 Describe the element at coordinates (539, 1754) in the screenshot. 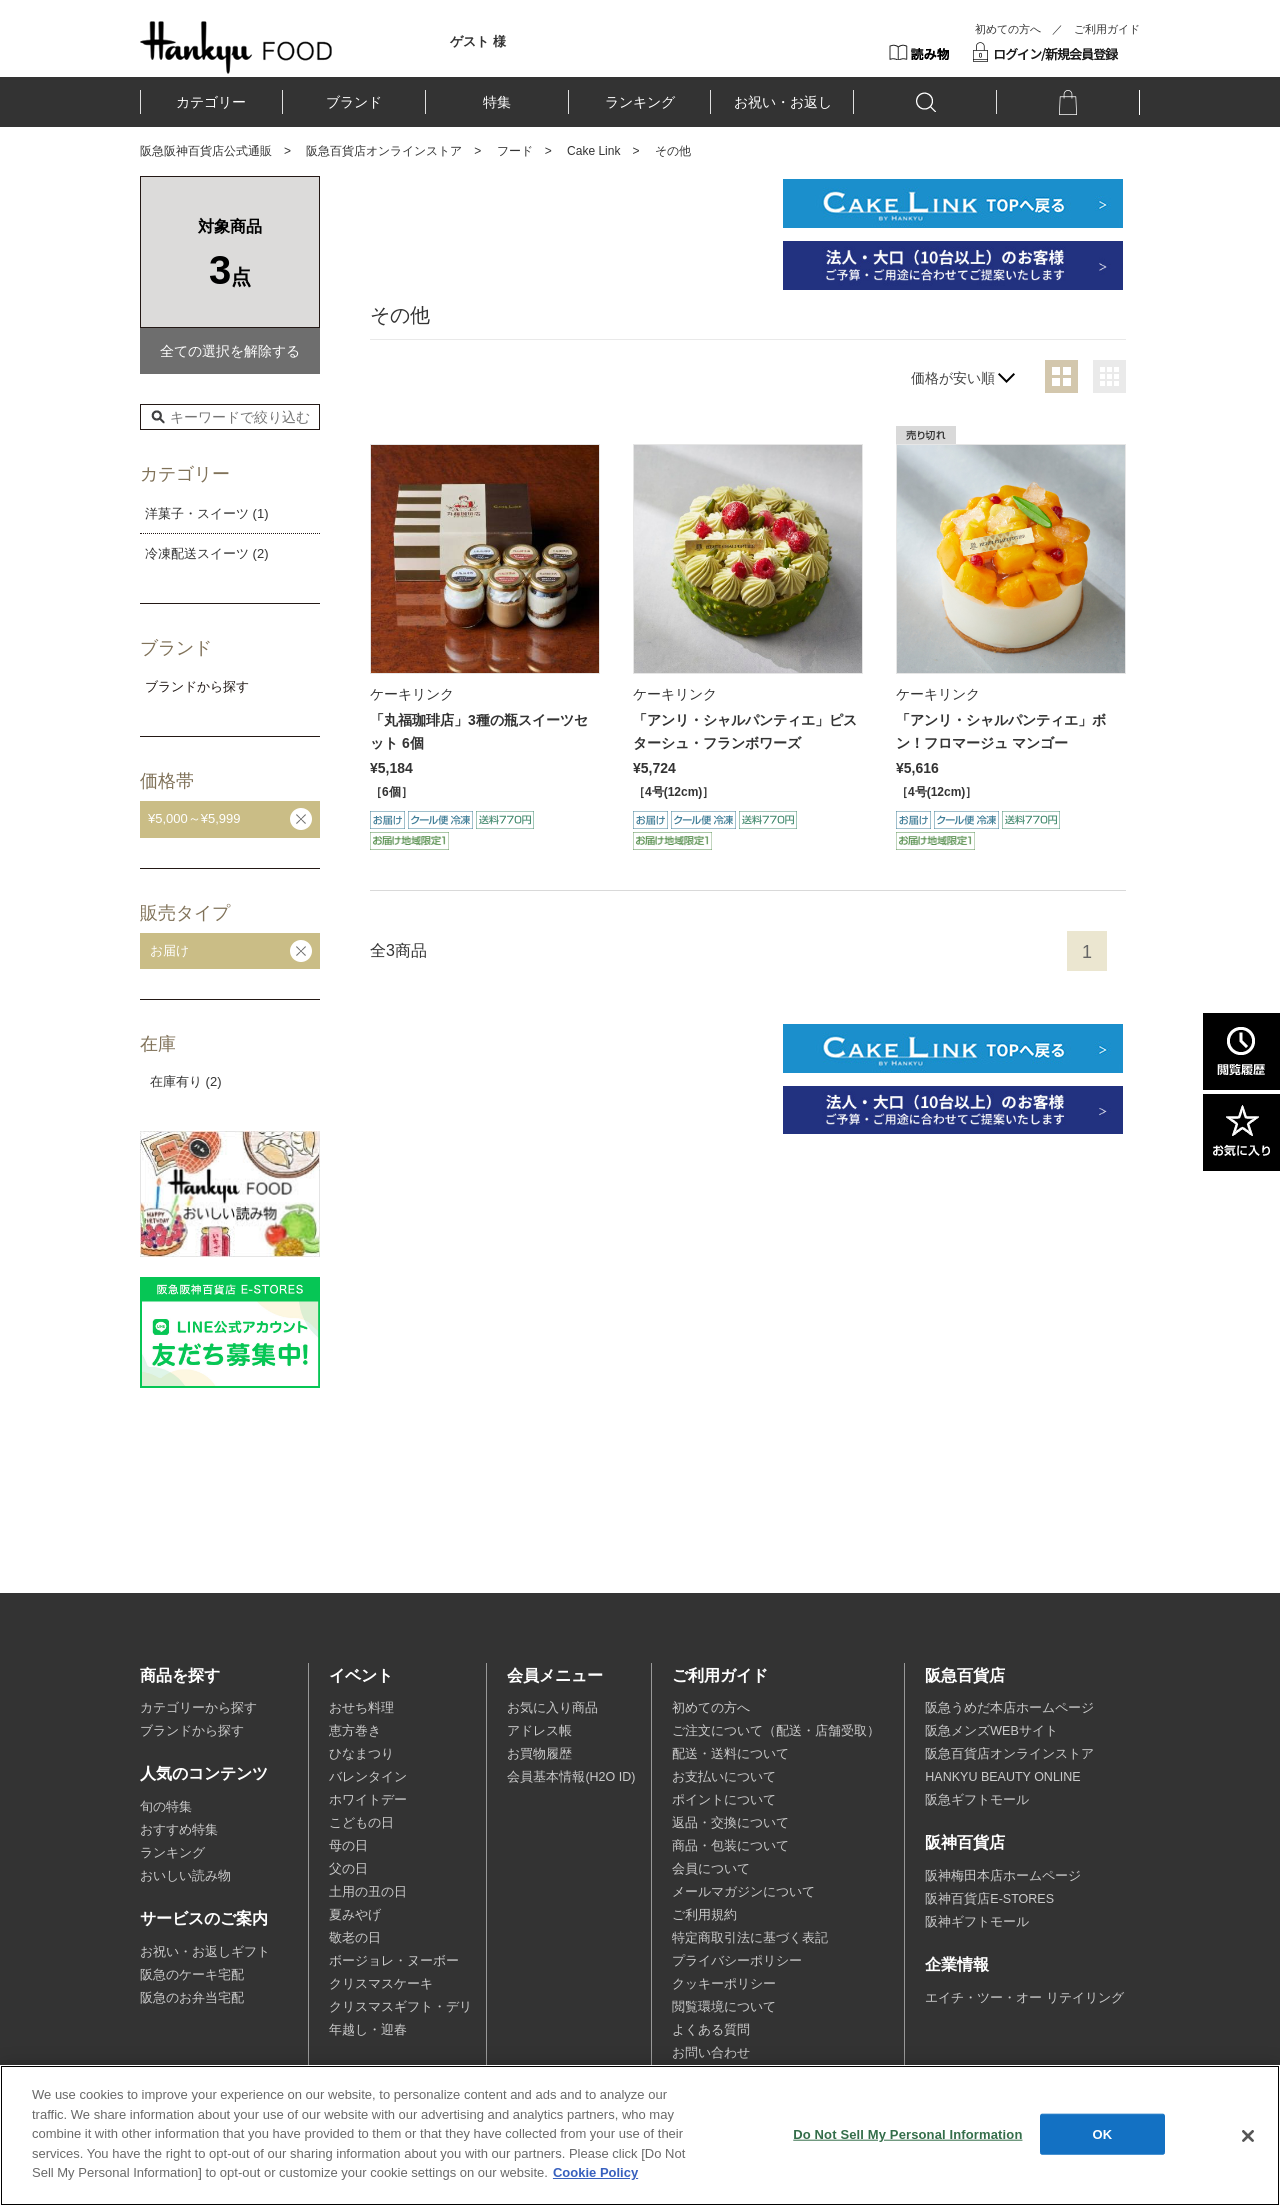

I see `お買物履歴` at that location.